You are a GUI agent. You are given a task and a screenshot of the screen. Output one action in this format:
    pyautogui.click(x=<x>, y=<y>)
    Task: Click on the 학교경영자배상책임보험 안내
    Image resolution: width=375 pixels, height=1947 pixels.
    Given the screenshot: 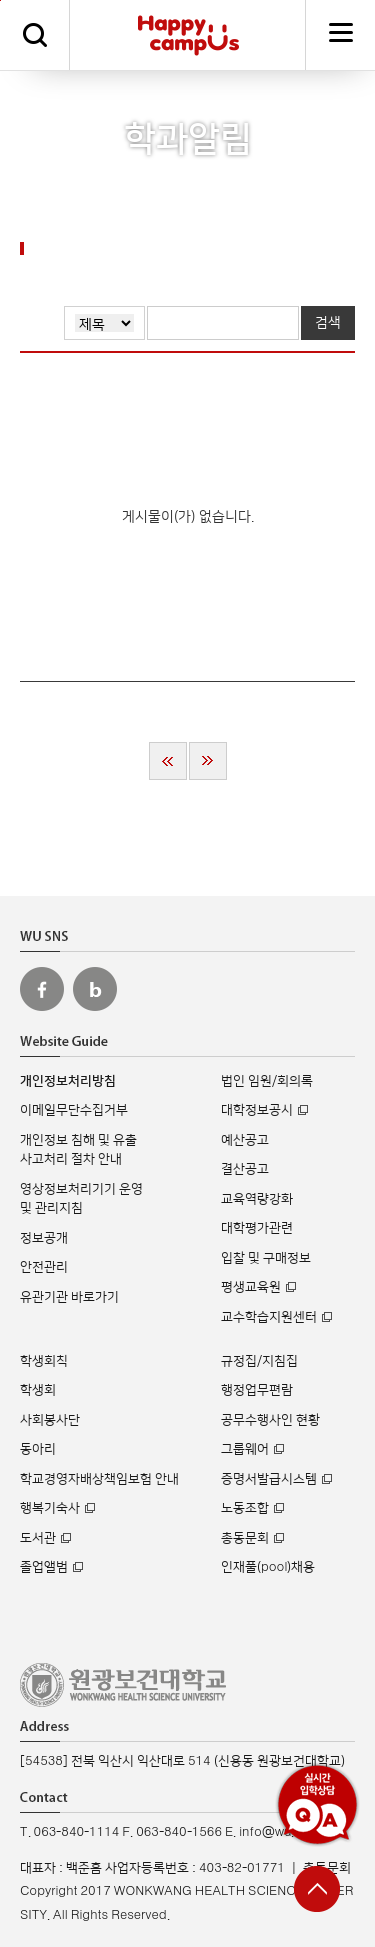 What is the action you would take?
    pyautogui.click(x=99, y=1479)
    